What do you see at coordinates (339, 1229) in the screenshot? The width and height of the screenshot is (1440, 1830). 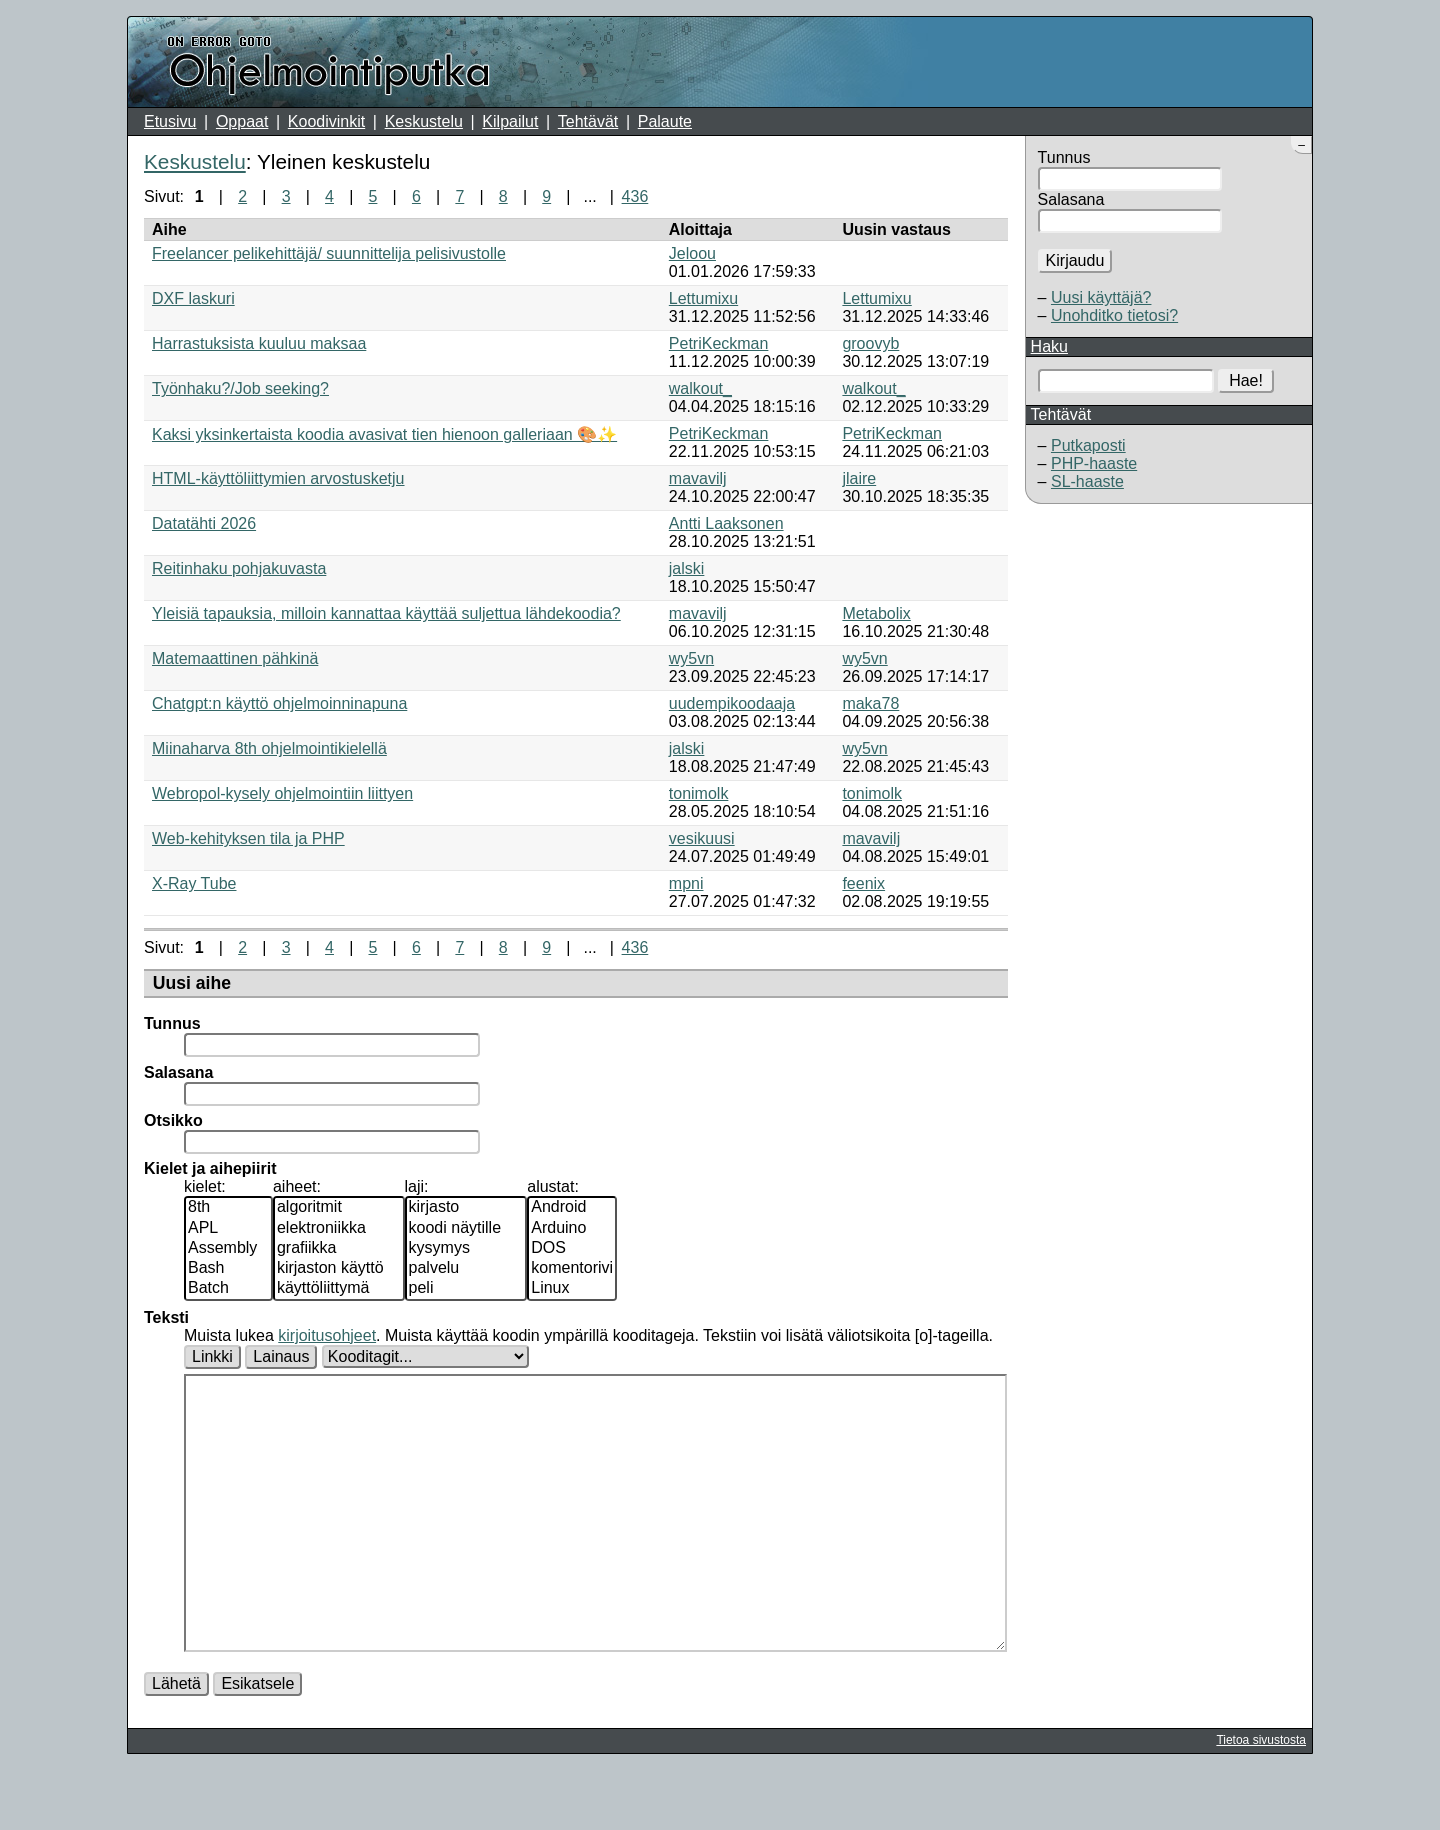 I see `elektroniikka` at bounding box center [339, 1229].